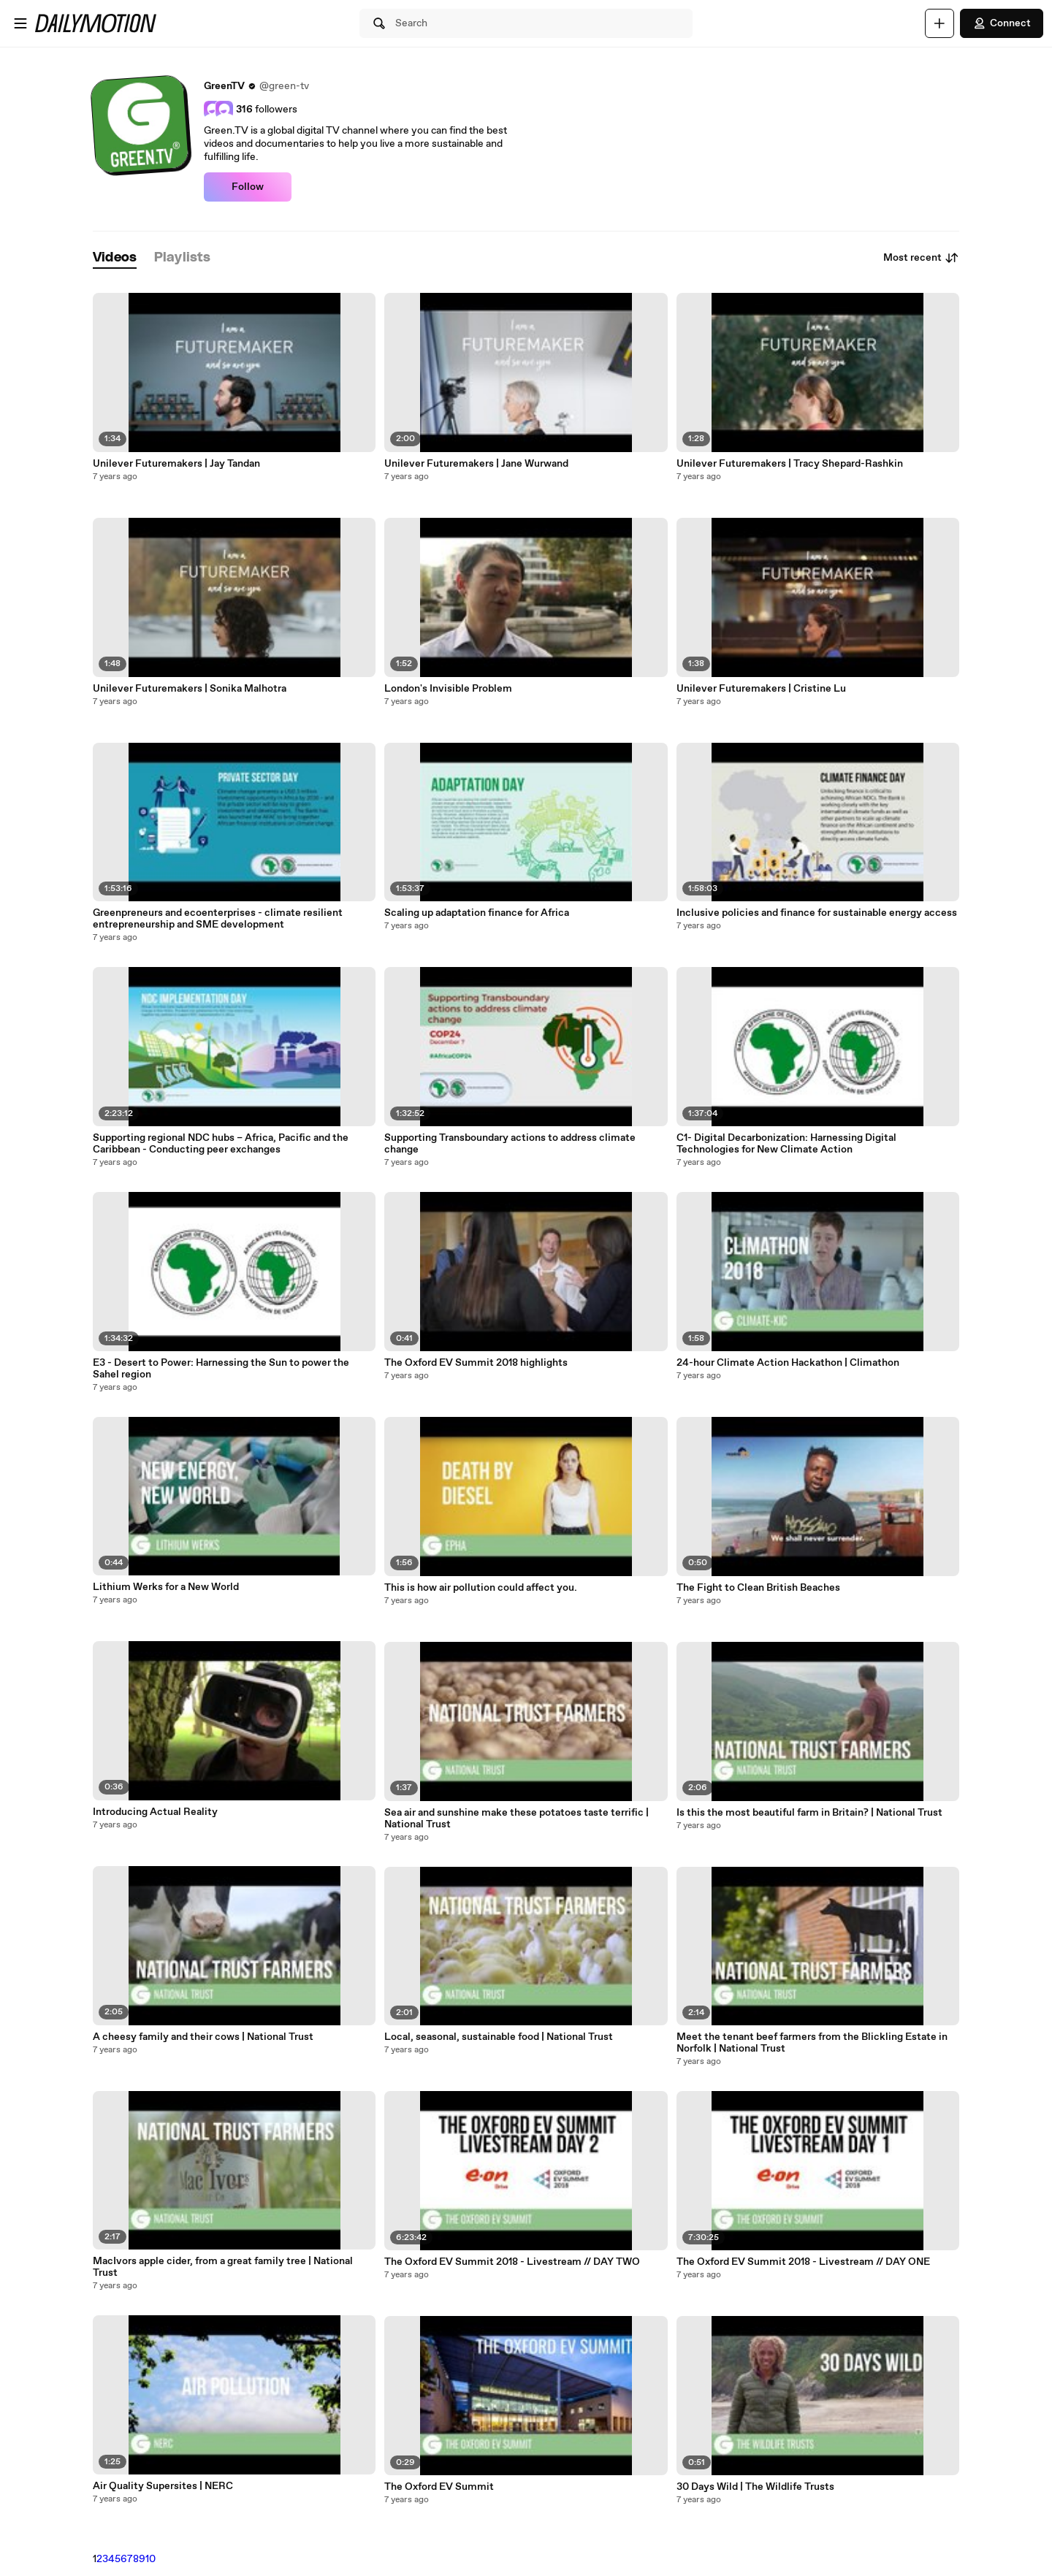 The height and width of the screenshot is (2576, 1052). I want to click on Lithium Werks for a New World, so click(166, 1587).